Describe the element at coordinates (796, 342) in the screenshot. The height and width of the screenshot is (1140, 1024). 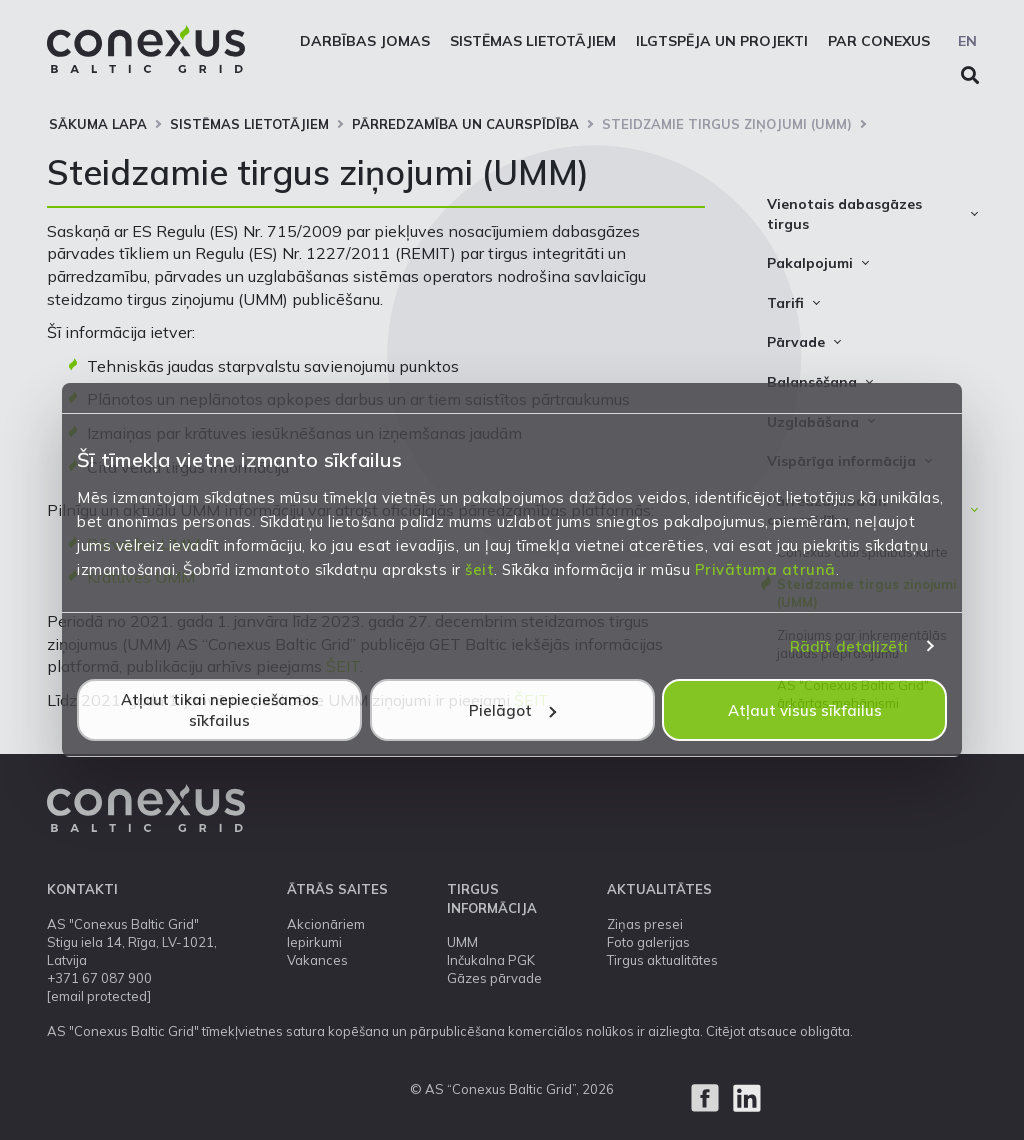
I see `Pārvade` at that location.